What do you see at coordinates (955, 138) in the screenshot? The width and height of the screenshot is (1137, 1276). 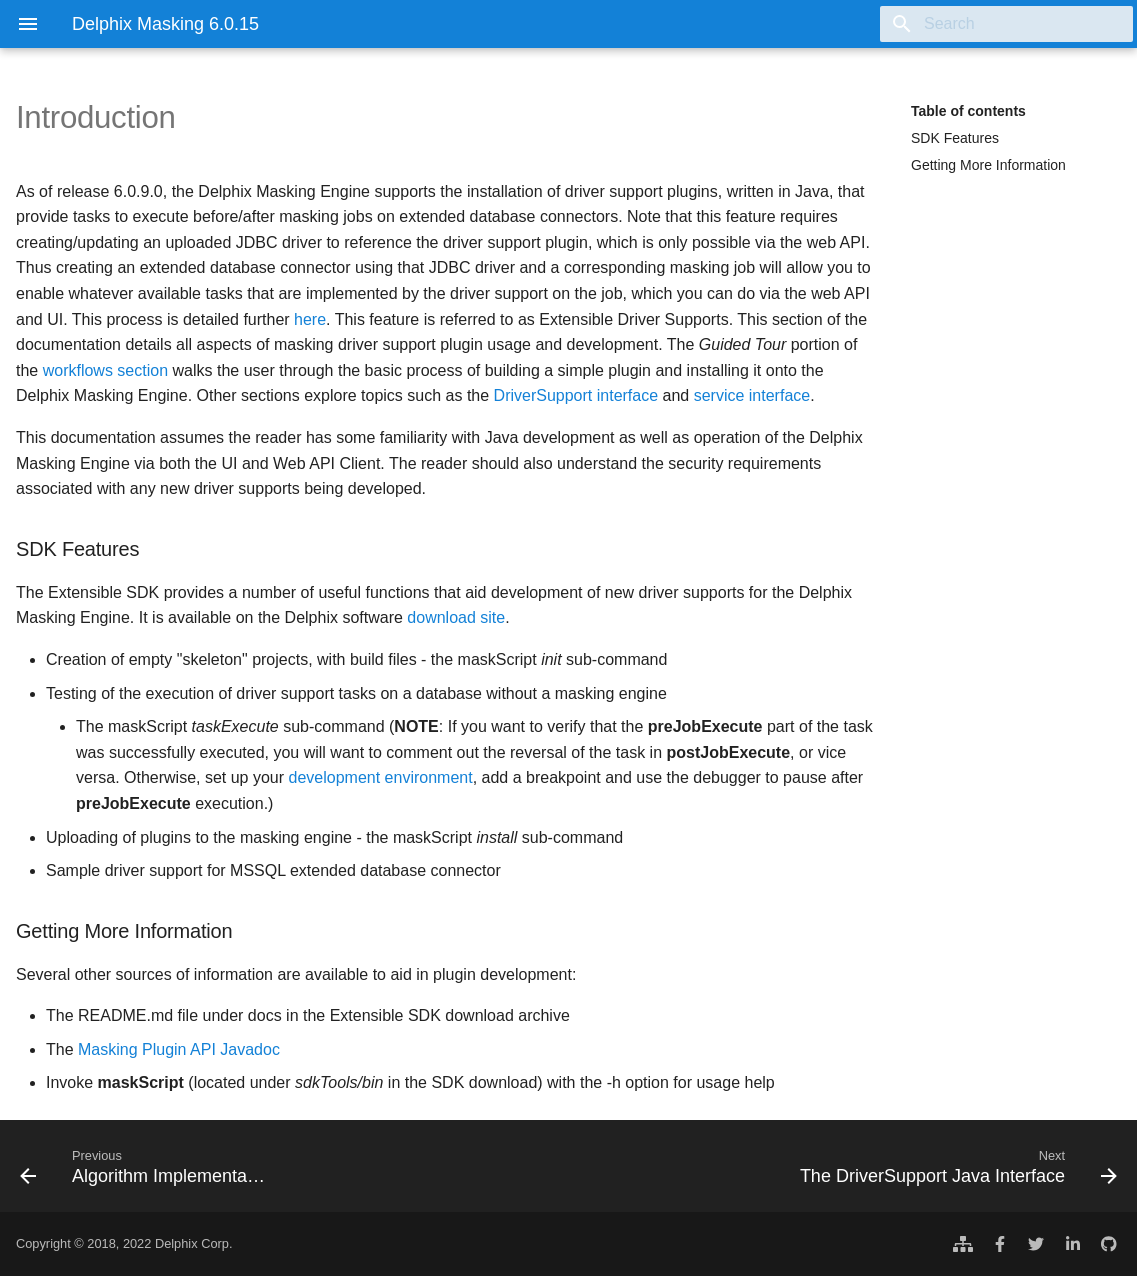 I see `SDK Features` at bounding box center [955, 138].